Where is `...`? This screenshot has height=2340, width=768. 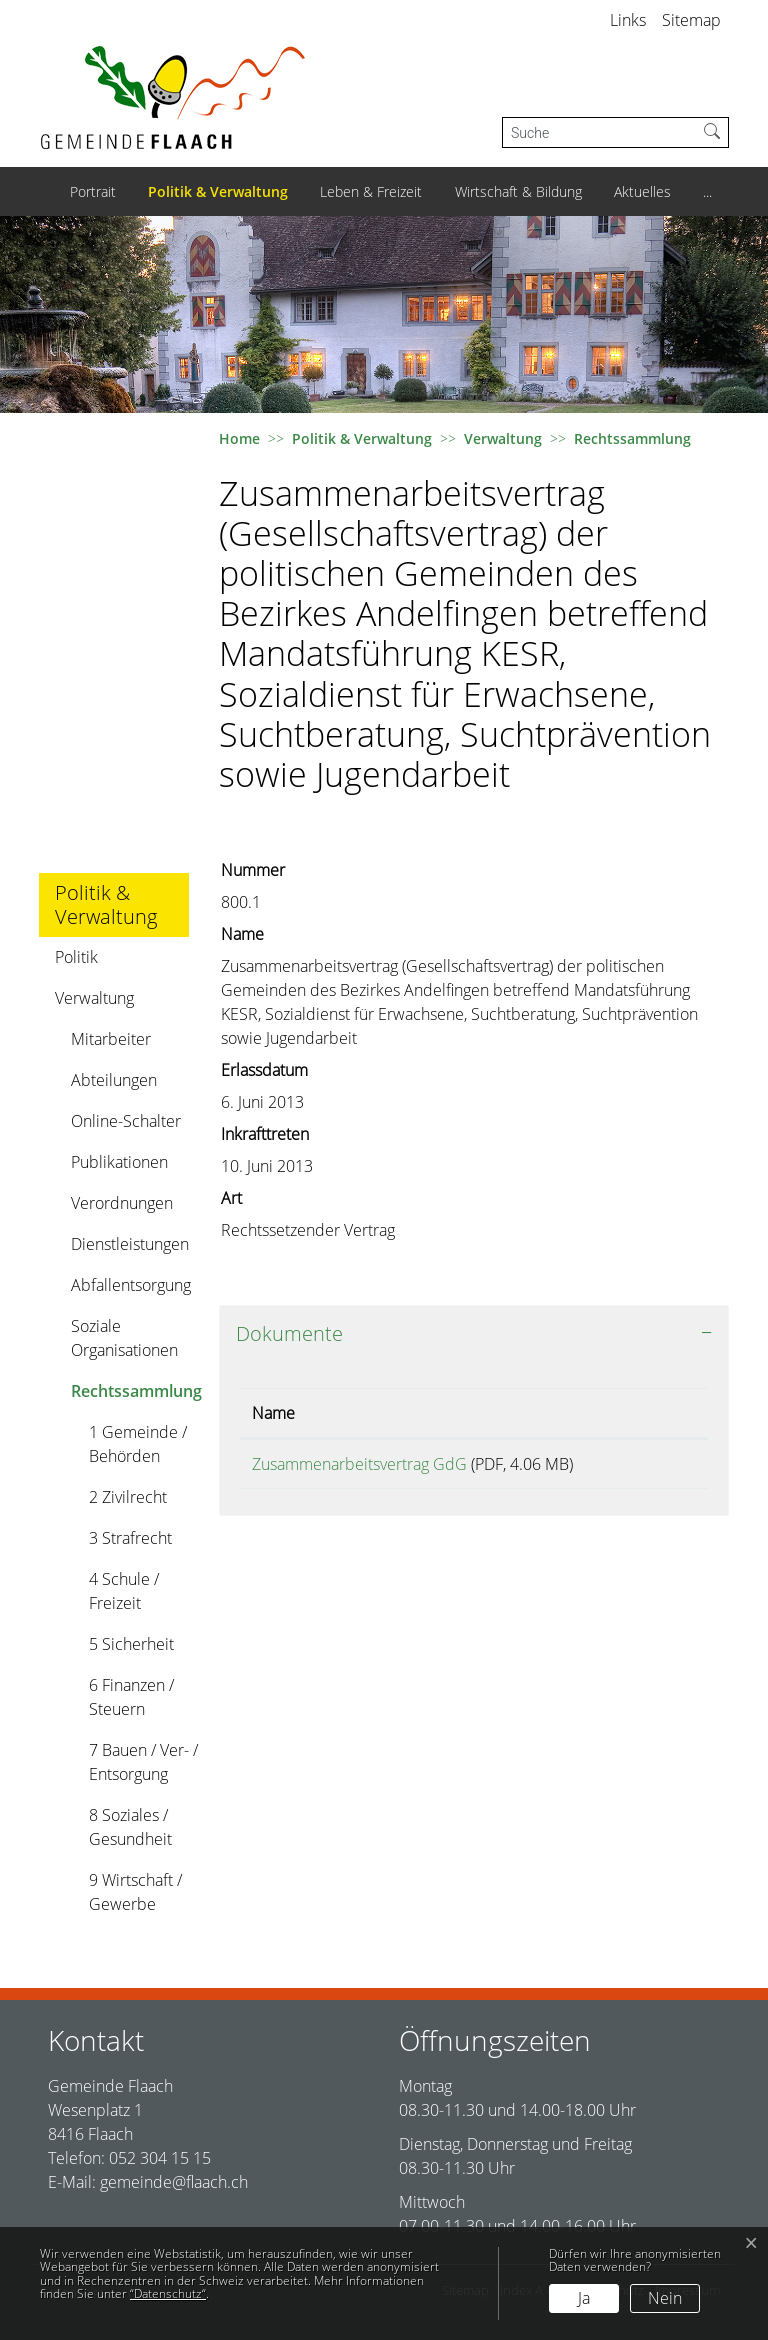
... is located at coordinates (707, 191).